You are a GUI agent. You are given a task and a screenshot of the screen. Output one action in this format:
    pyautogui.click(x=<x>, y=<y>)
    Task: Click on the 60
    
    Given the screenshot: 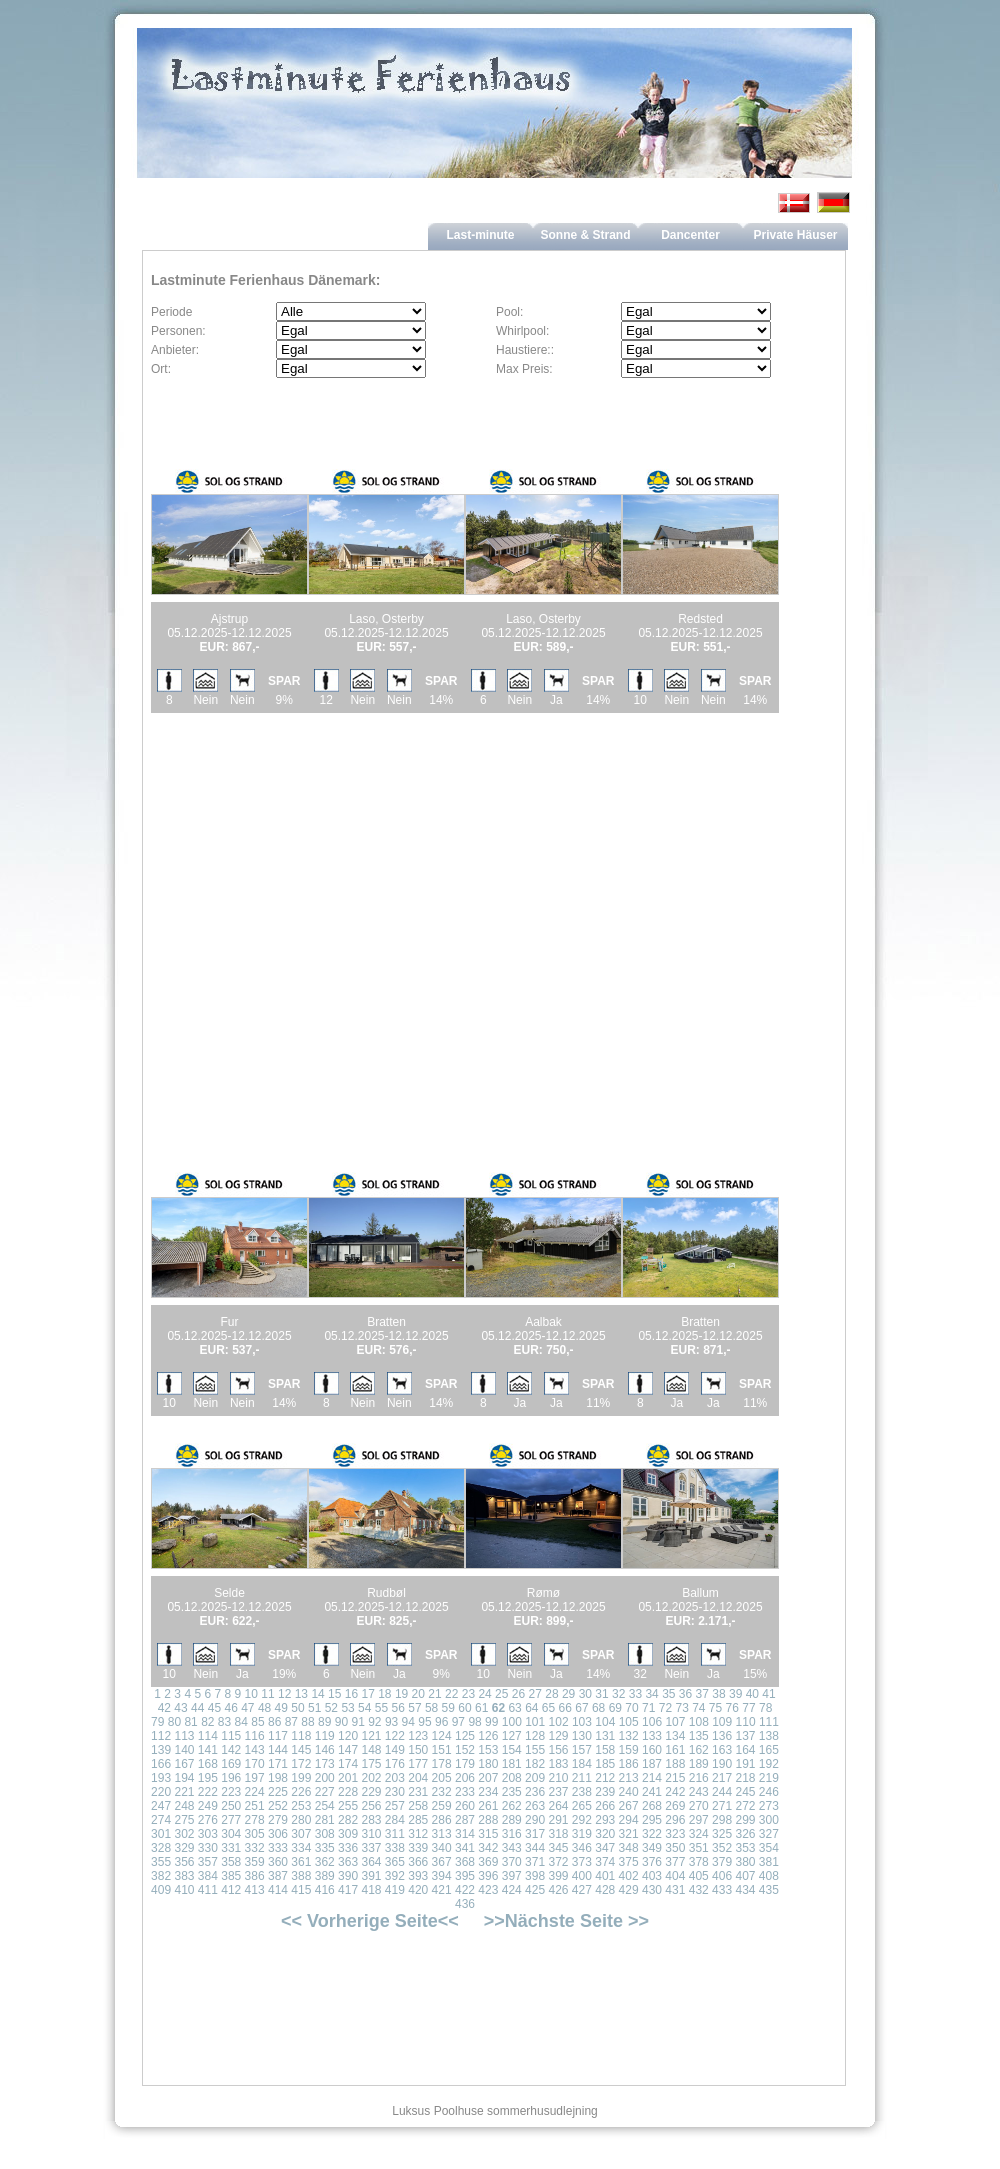 What is the action you would take?
    pyautogui.click(x=464, y=1708)
    